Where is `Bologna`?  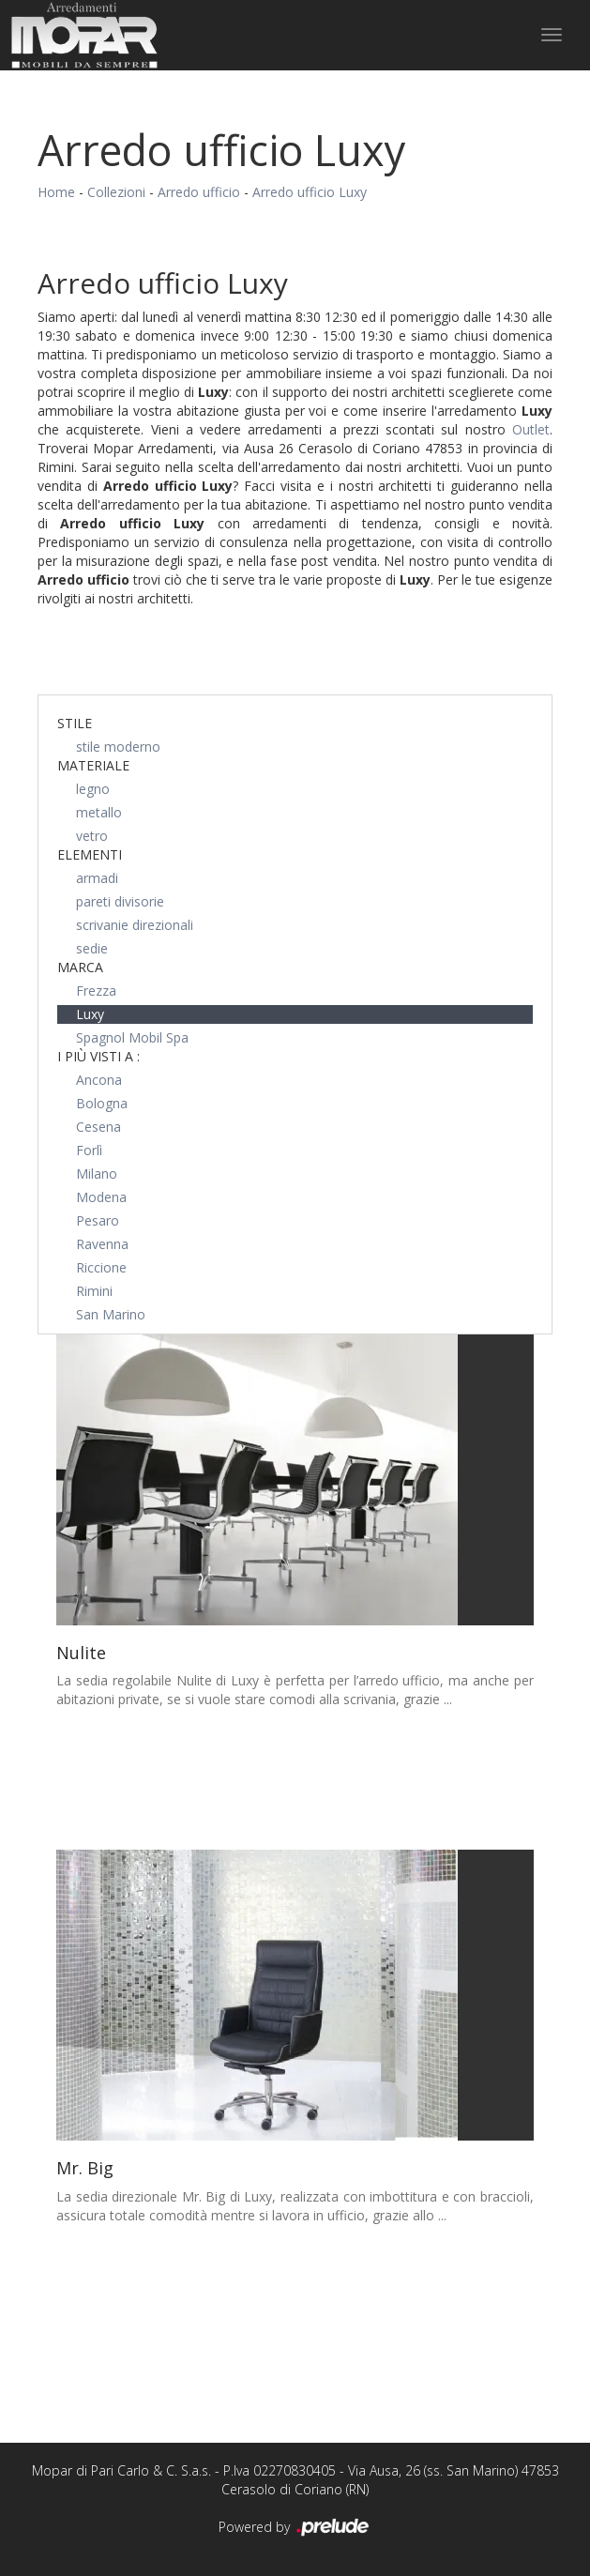 Bologna is located at coordinates (102, 1103).